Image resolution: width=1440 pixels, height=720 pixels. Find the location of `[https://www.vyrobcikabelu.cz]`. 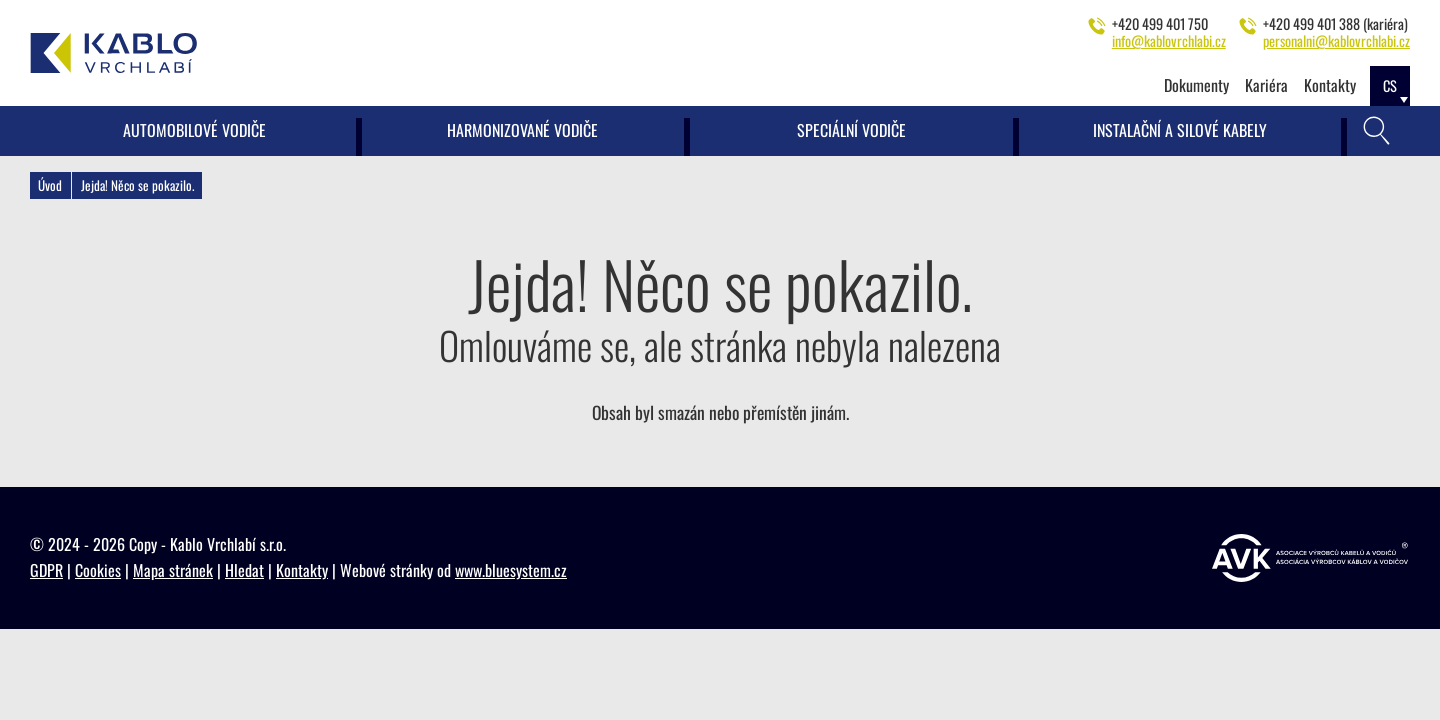

[https://www.vyrobcikabelu.cz] is located at coordinates (1310, 558).